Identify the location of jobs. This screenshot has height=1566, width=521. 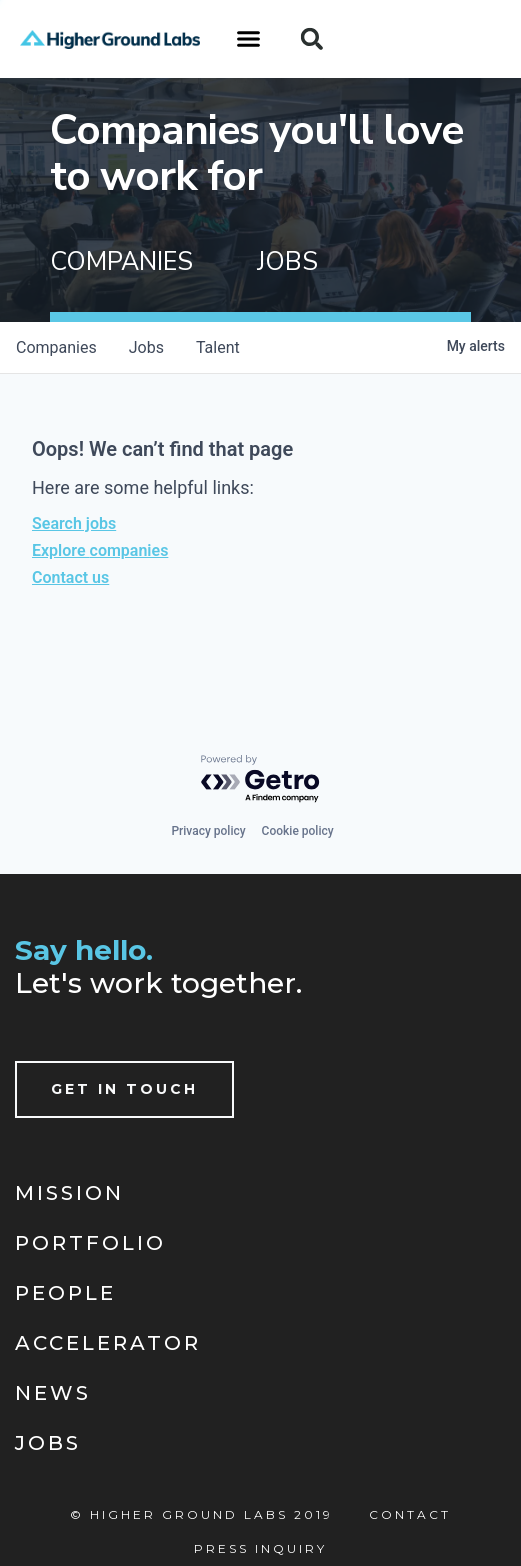
(146, 347).